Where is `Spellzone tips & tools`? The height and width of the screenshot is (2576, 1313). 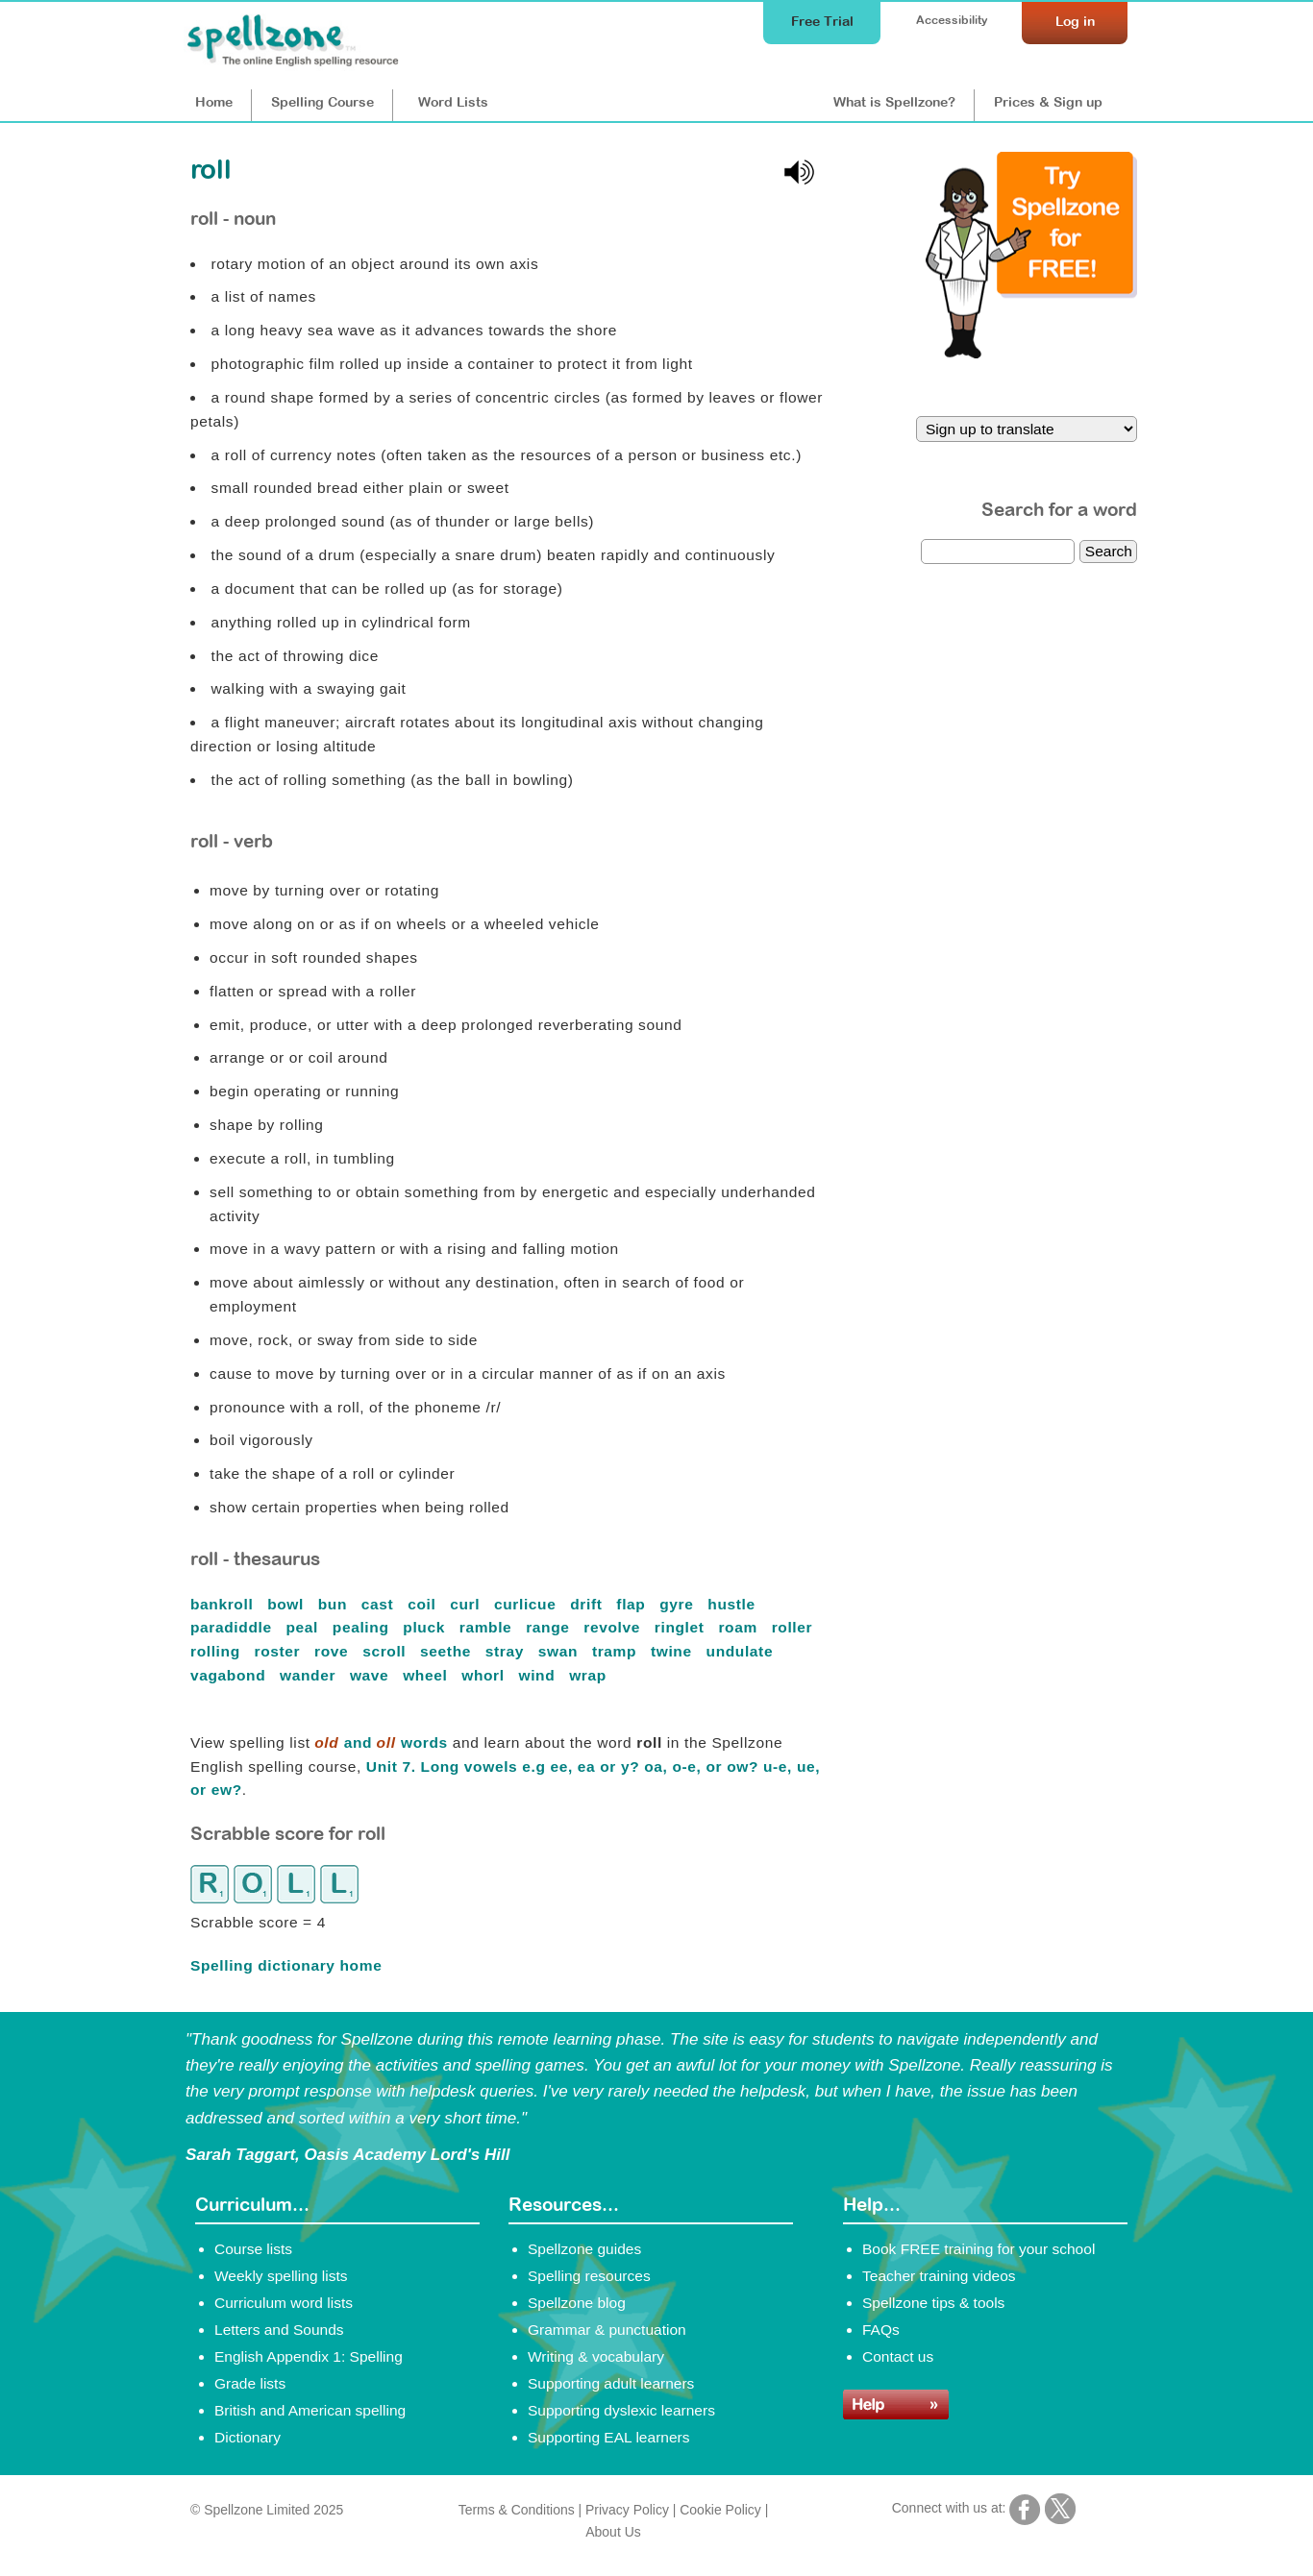 Spellzone tips & tools is located at coordinates (933, 2302).